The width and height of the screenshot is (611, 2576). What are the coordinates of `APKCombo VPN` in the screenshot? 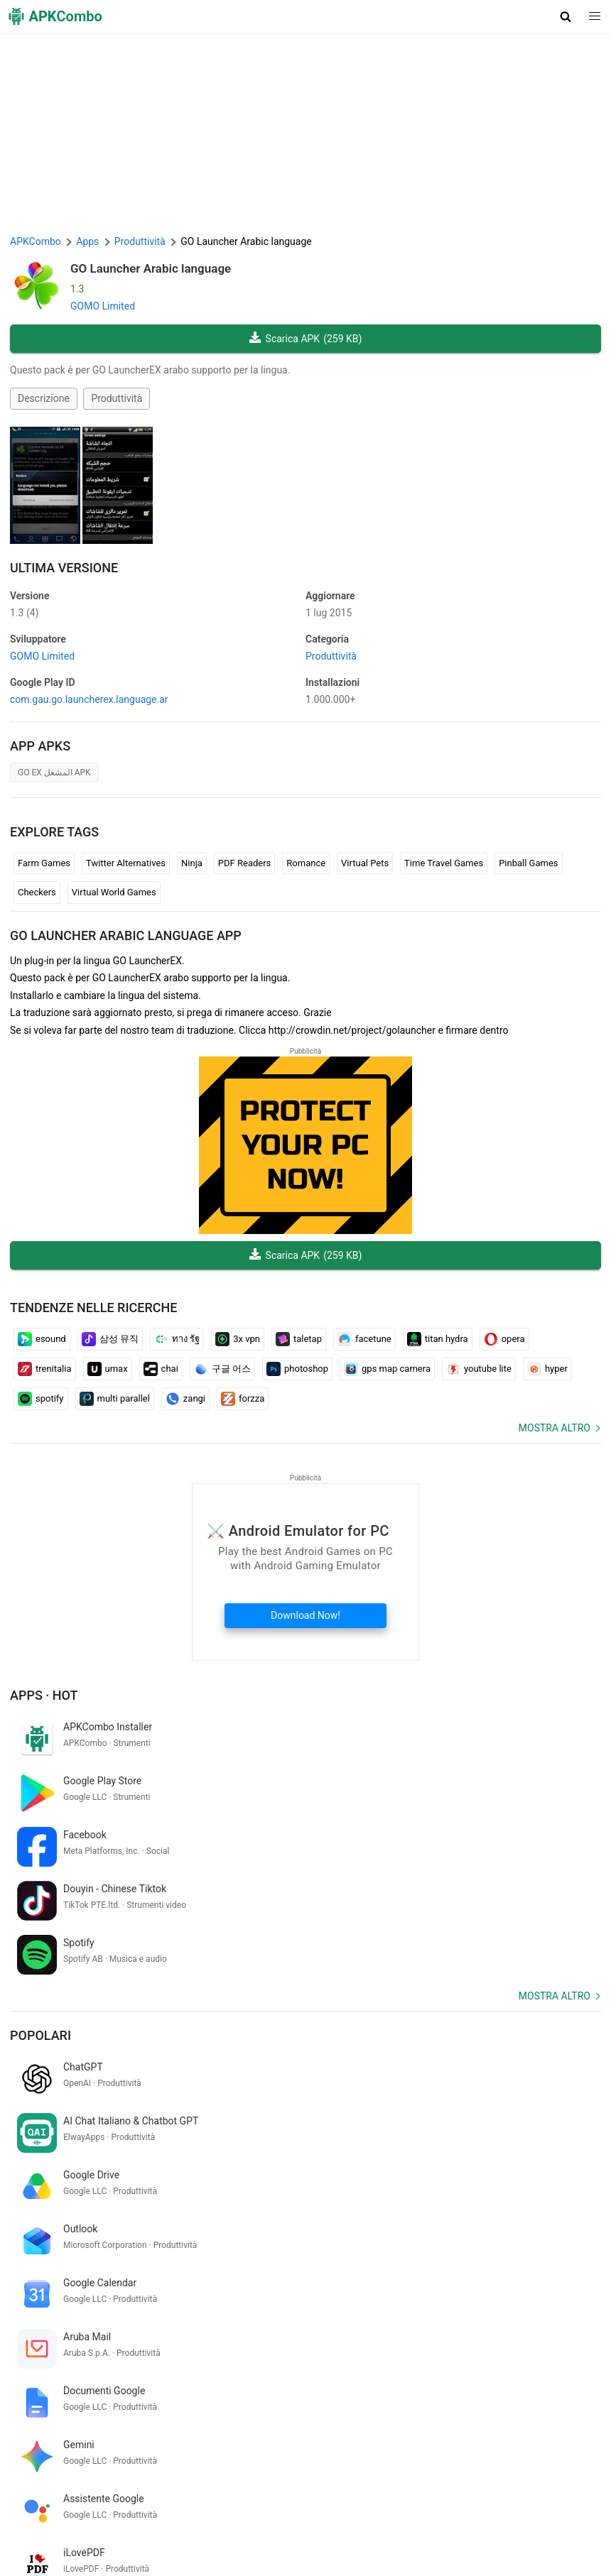 It's located at (49, 2527).